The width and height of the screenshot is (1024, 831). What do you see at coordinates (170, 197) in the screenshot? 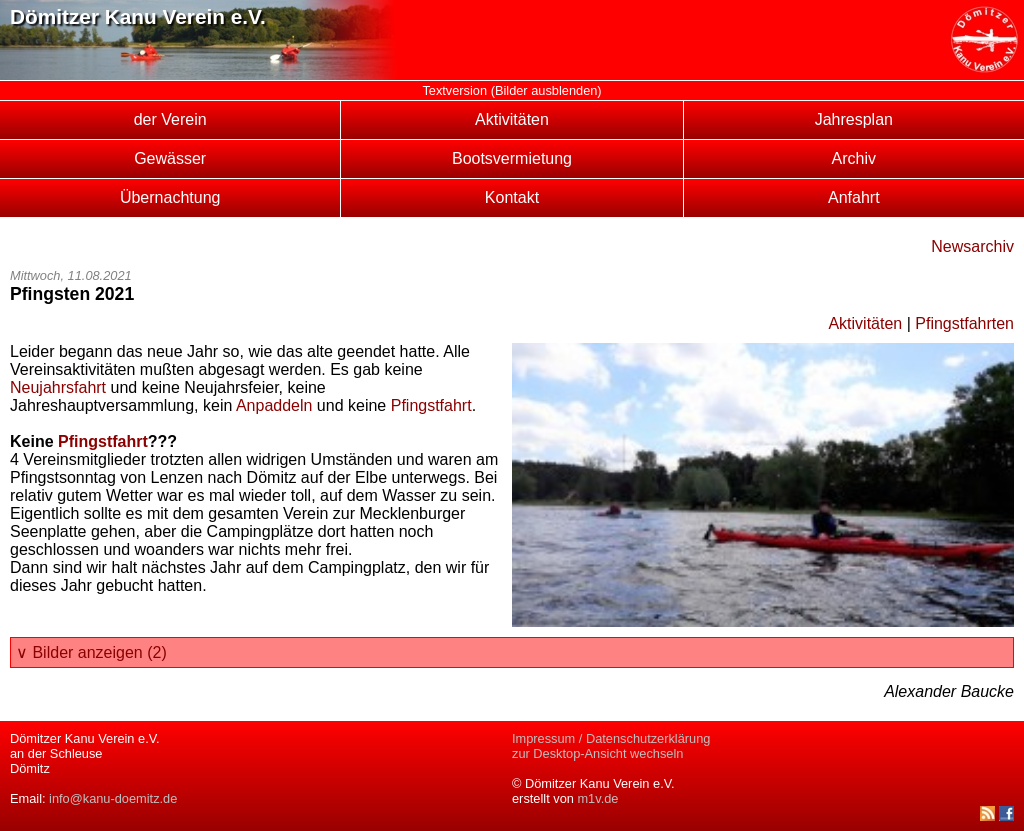
I see `Übernachtung` at bounding box center [170, 197].